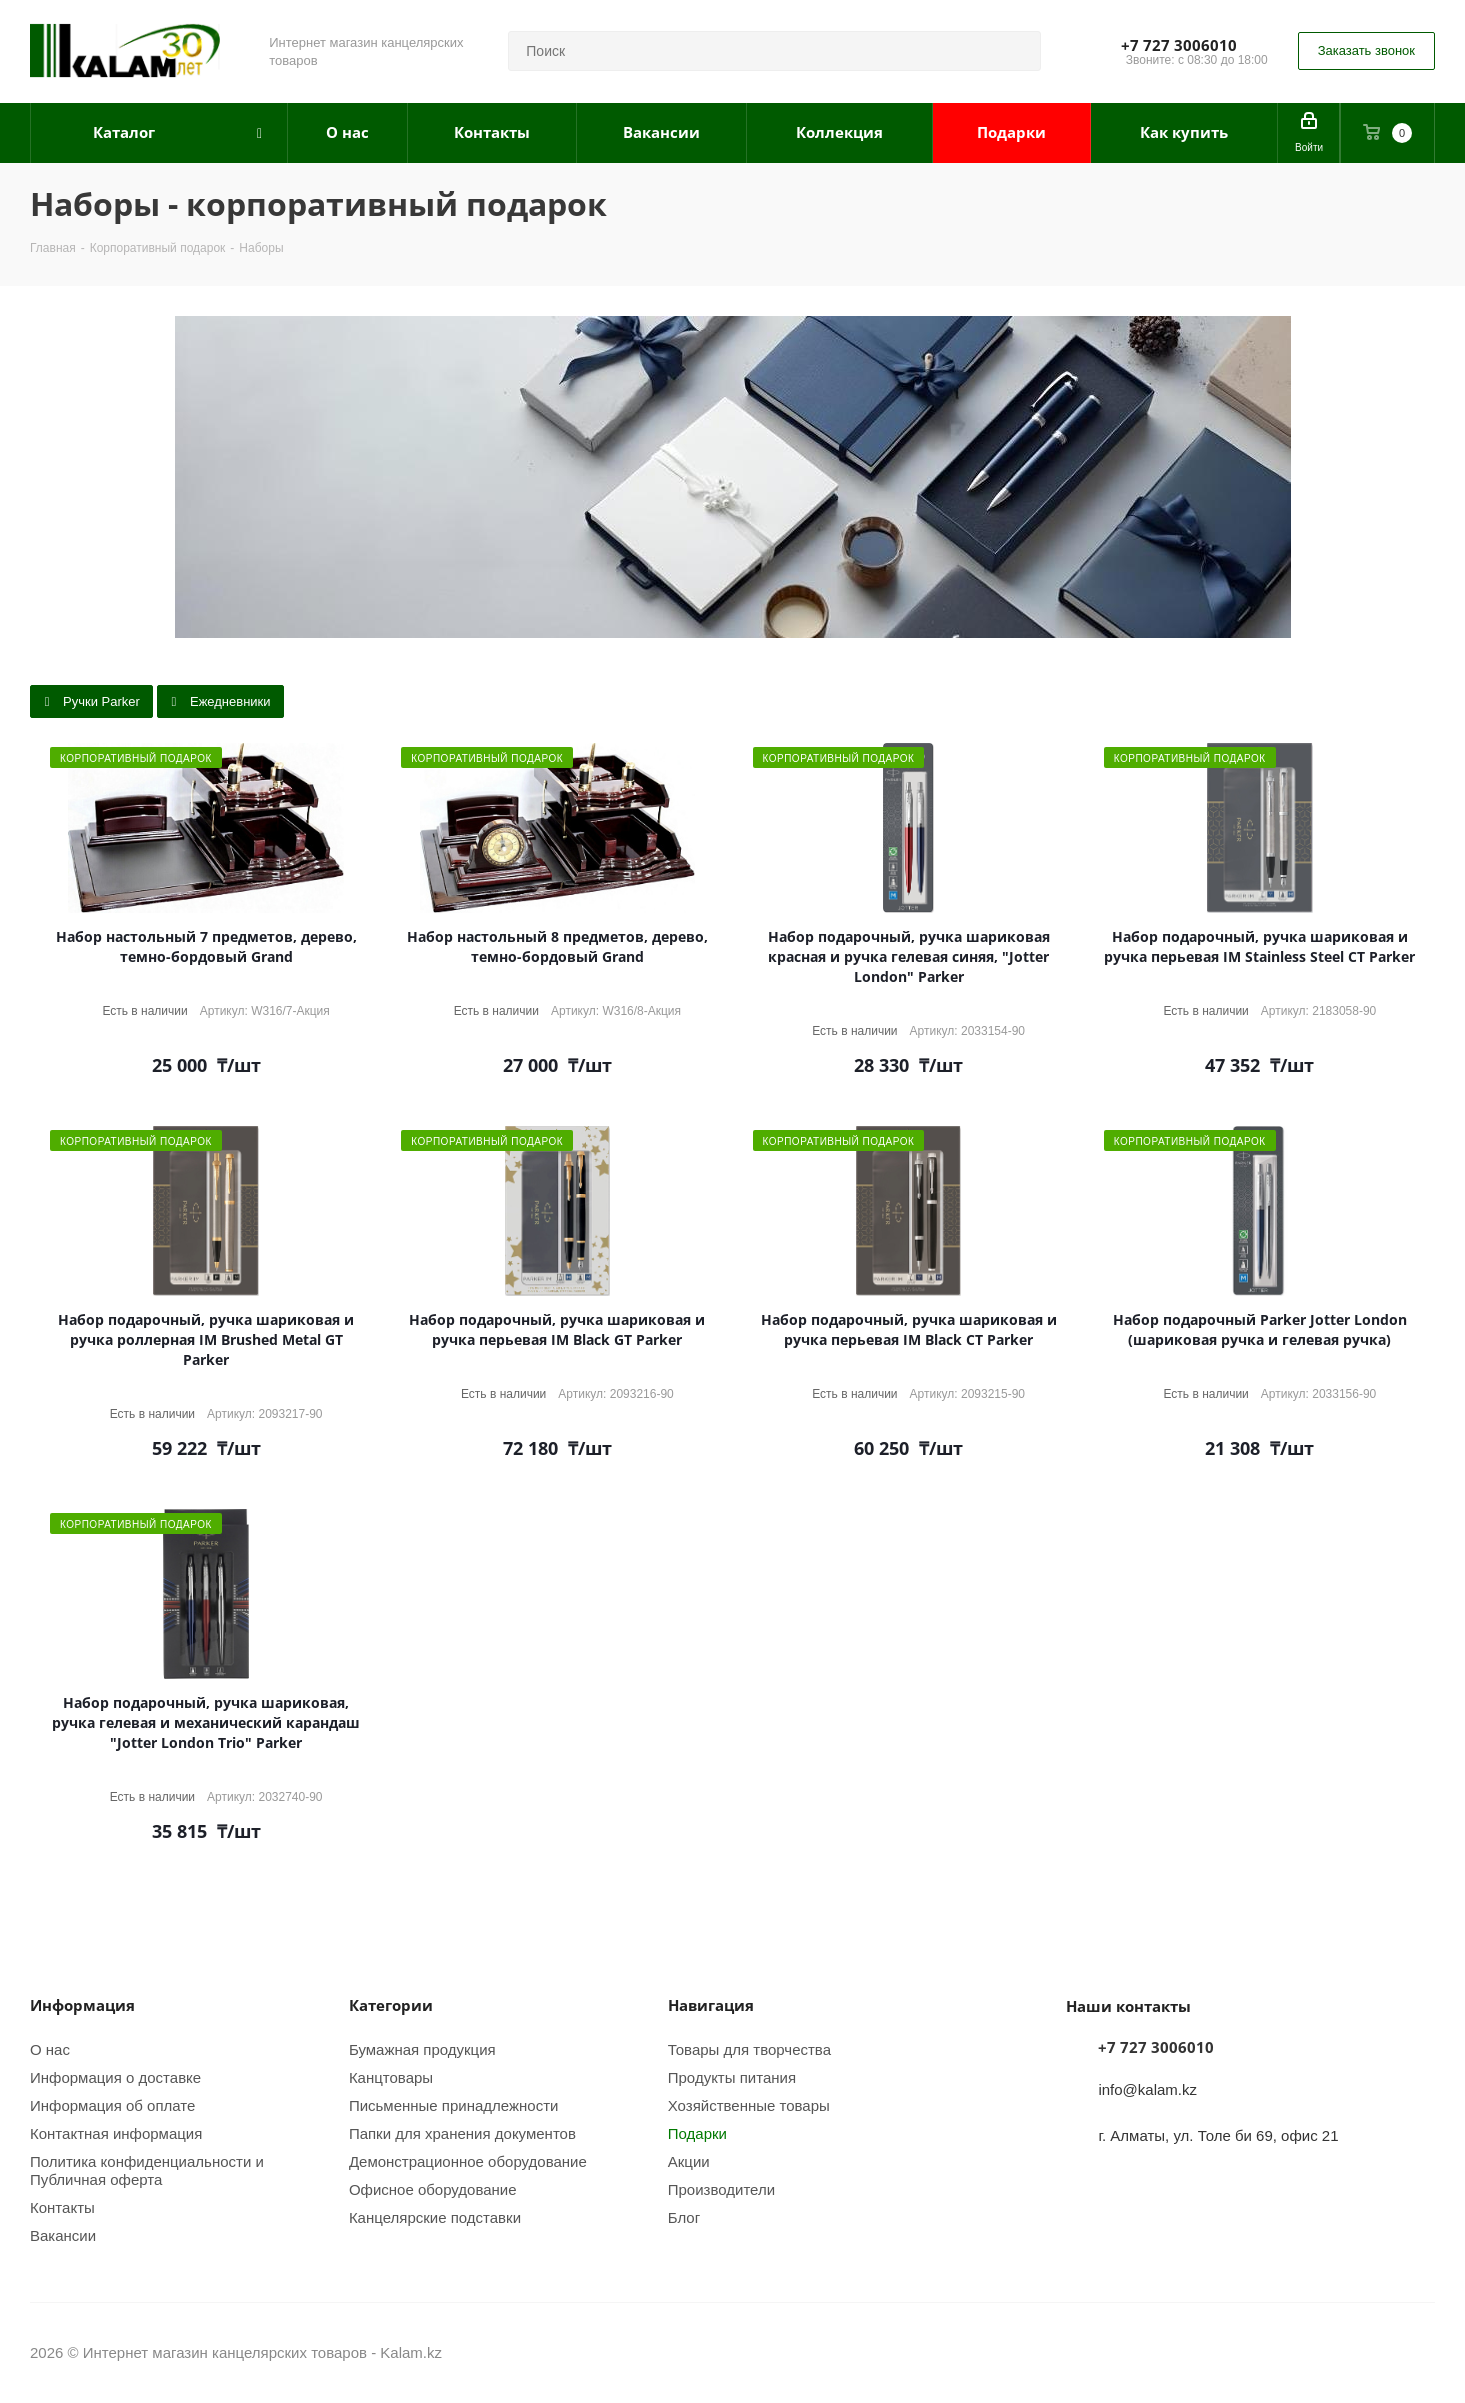  I want to click on Производители, so click(721, 2189).